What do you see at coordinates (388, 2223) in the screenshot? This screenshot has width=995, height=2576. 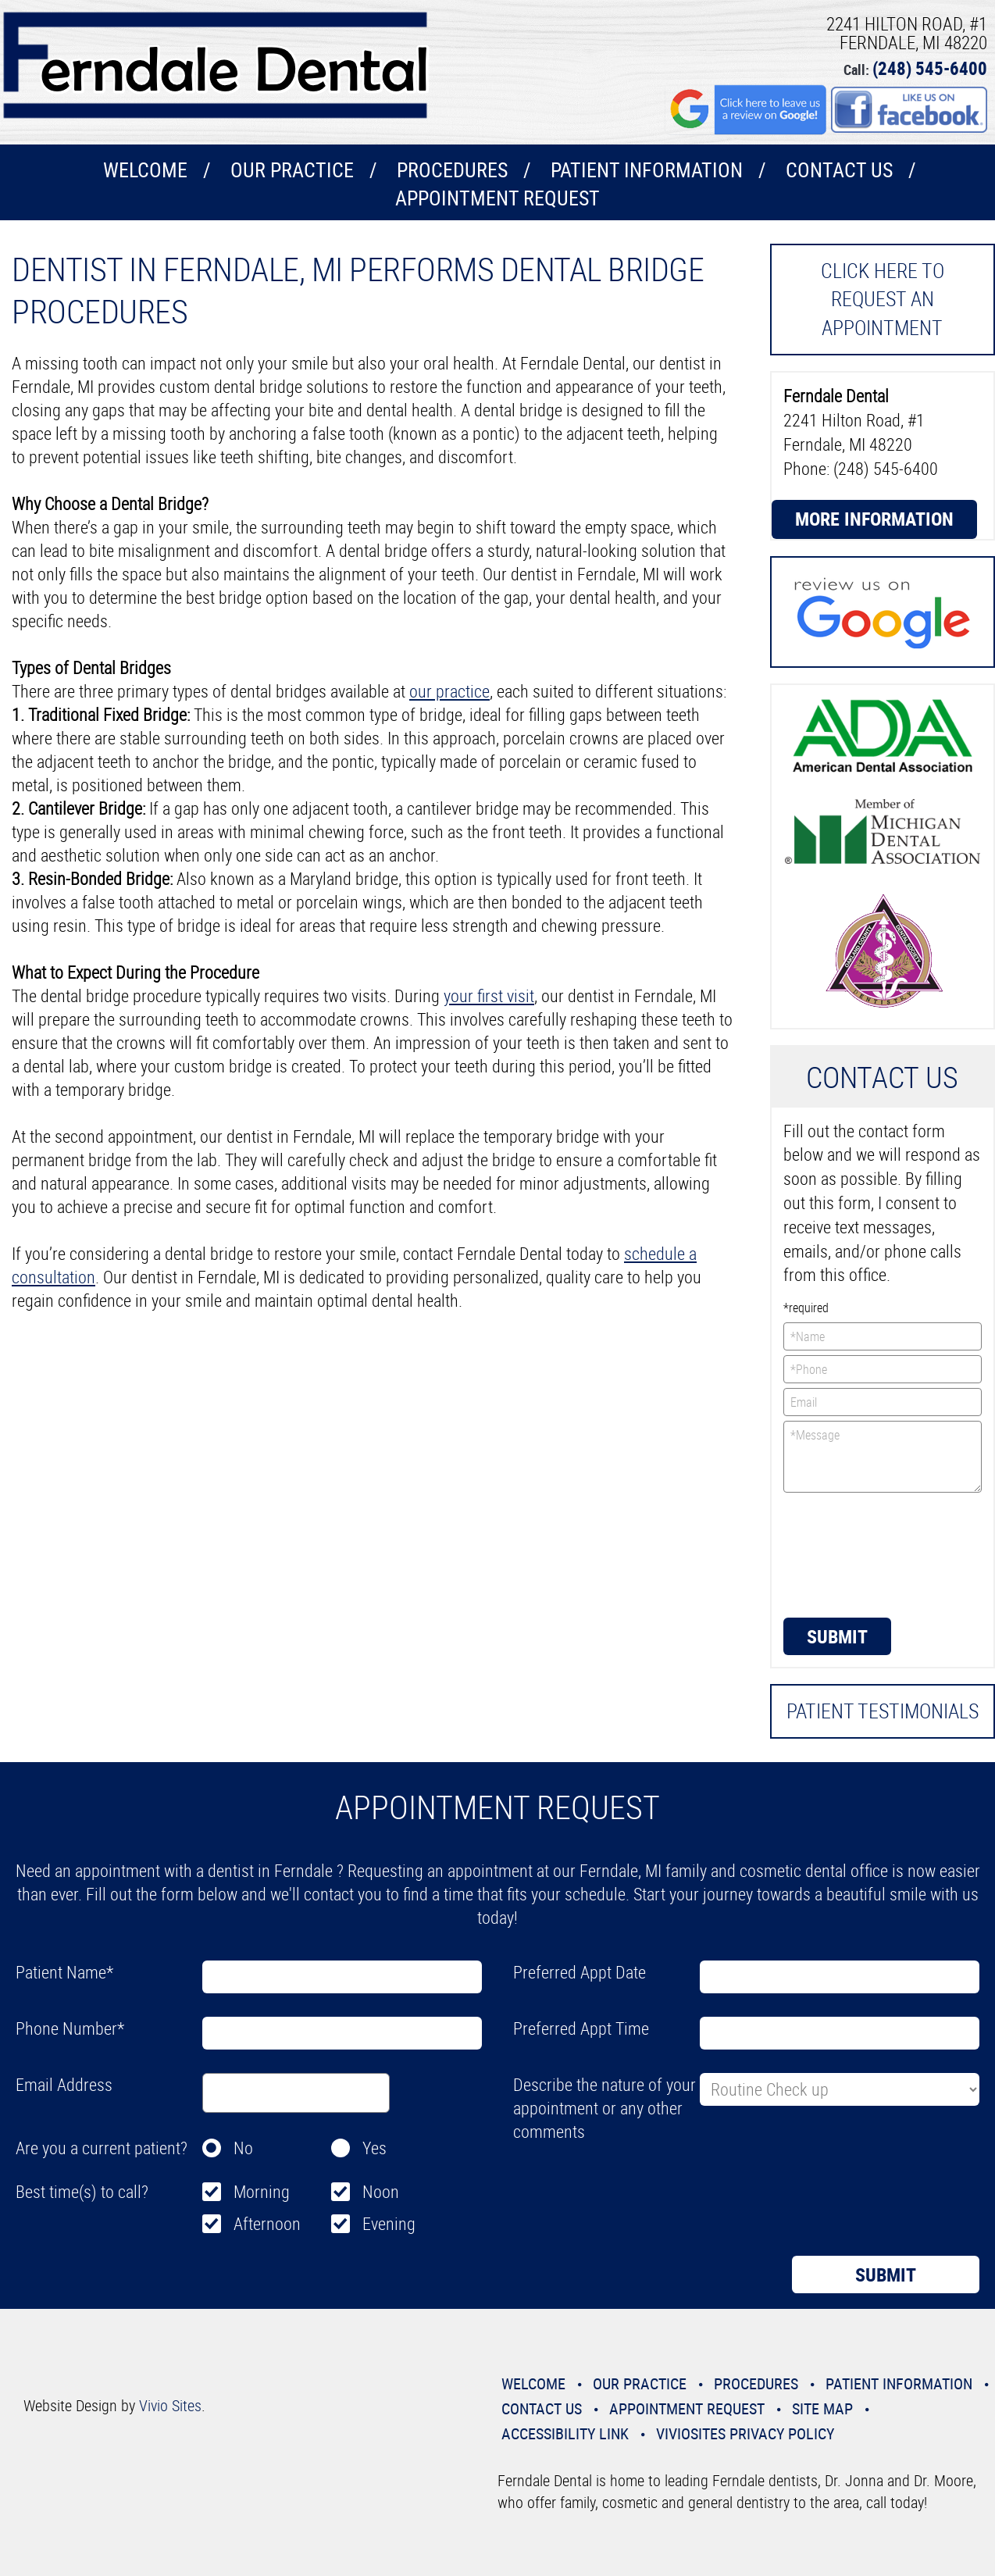 I see `Evening` at bounding box center [388, 2223].